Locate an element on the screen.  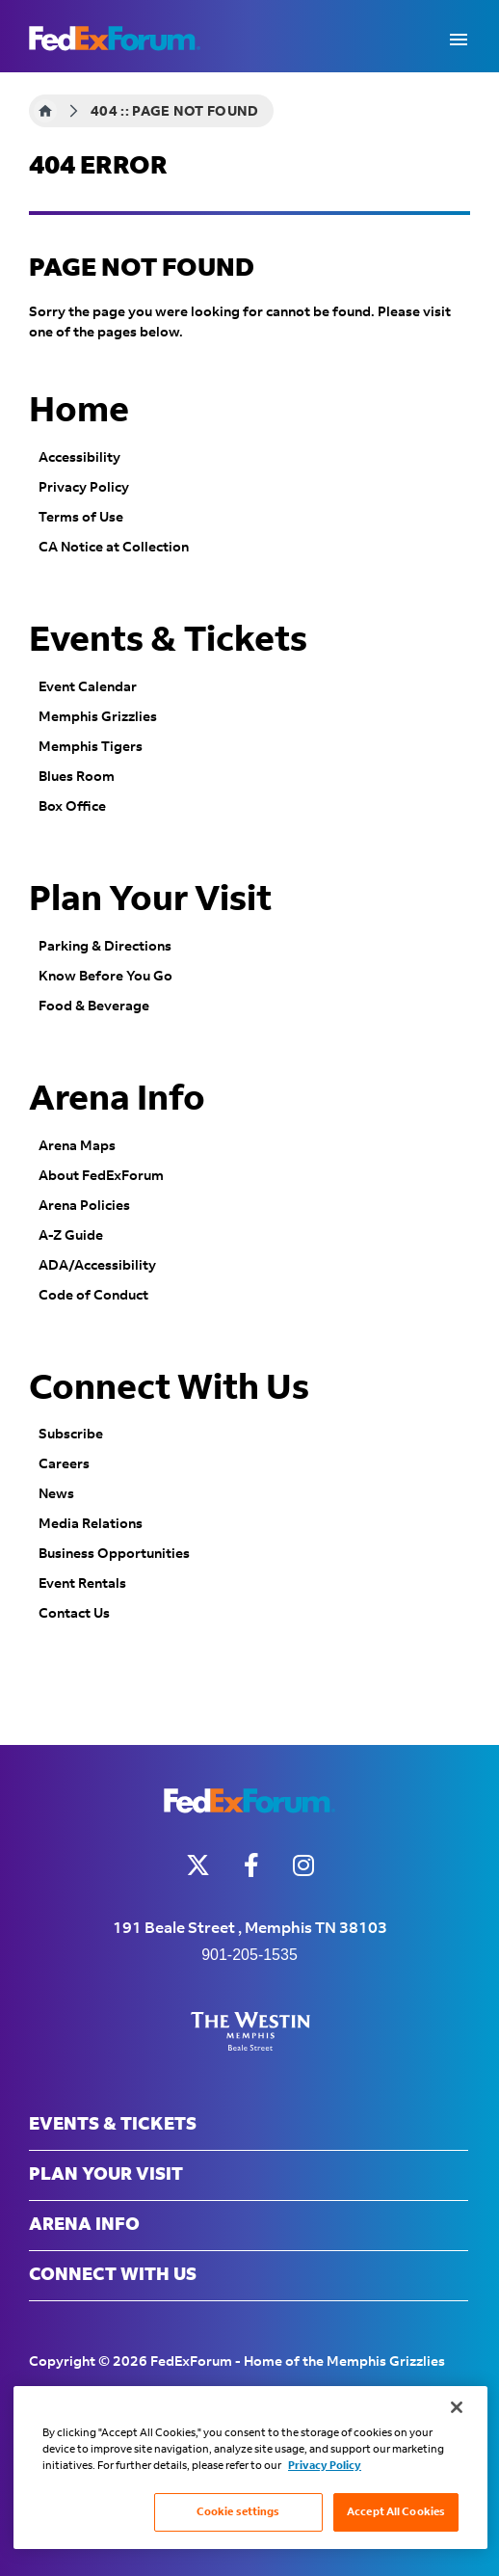
Media Relations is located at coordinates (91, 1524).